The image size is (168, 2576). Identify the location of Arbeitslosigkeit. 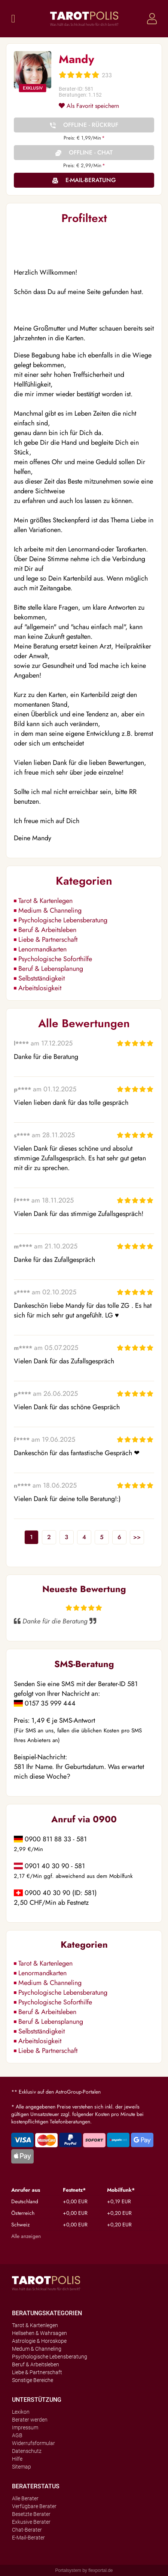
(39, 988).